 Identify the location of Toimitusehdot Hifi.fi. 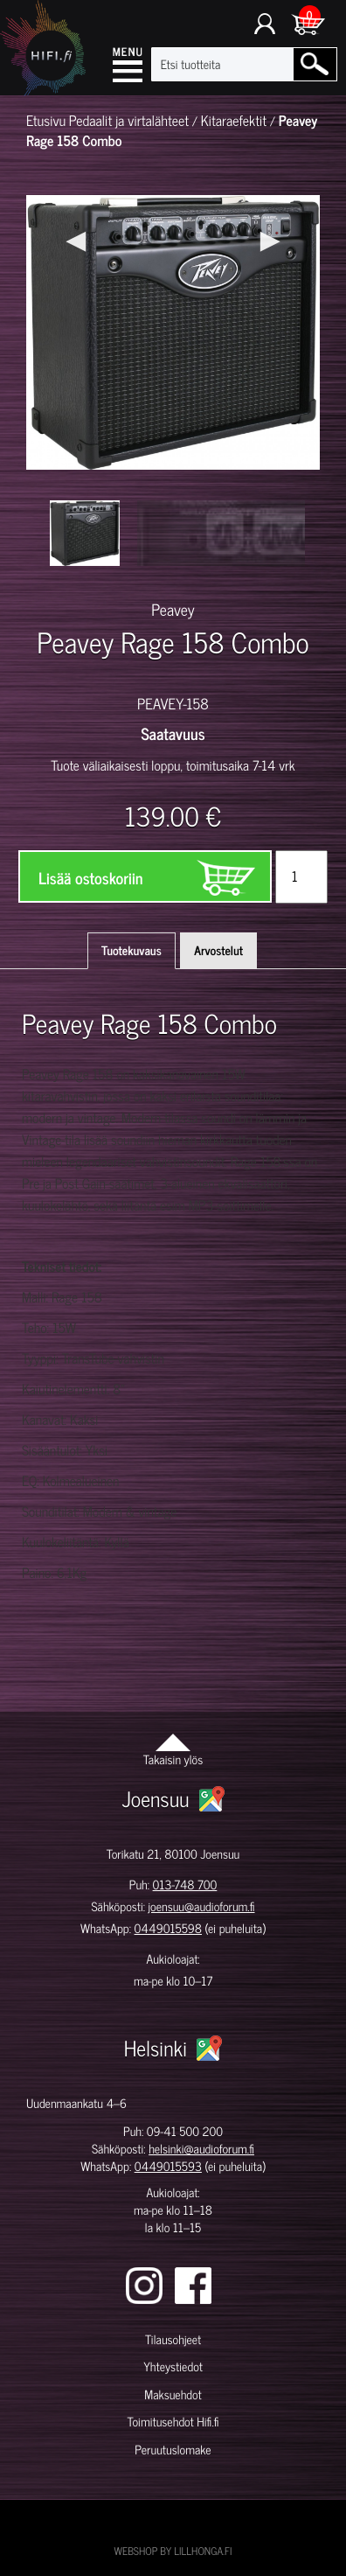
(172, 2422).